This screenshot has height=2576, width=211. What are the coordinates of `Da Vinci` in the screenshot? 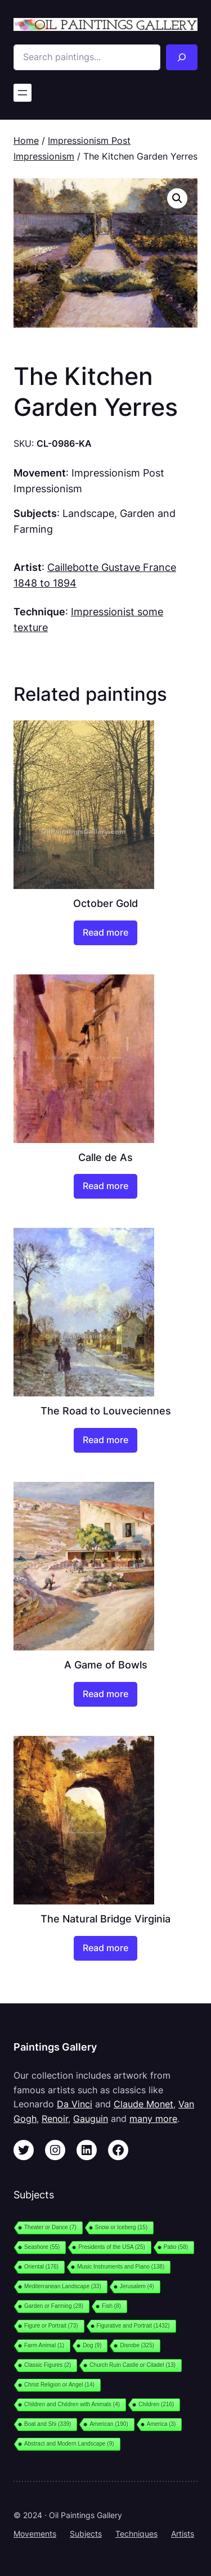 It's located at (74, 2104).